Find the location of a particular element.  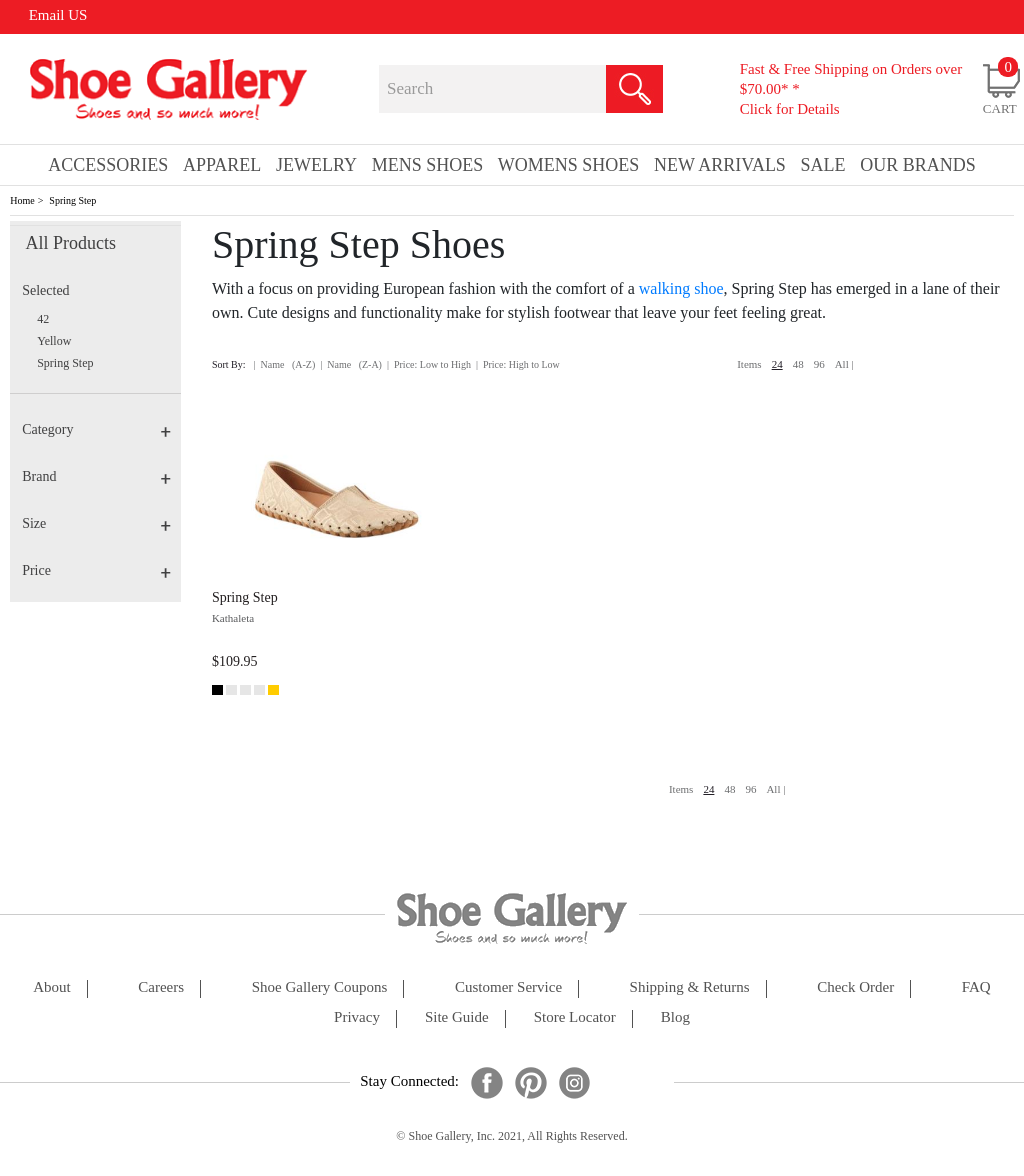

| Price: High to Low is located at coordinates (518, 364).